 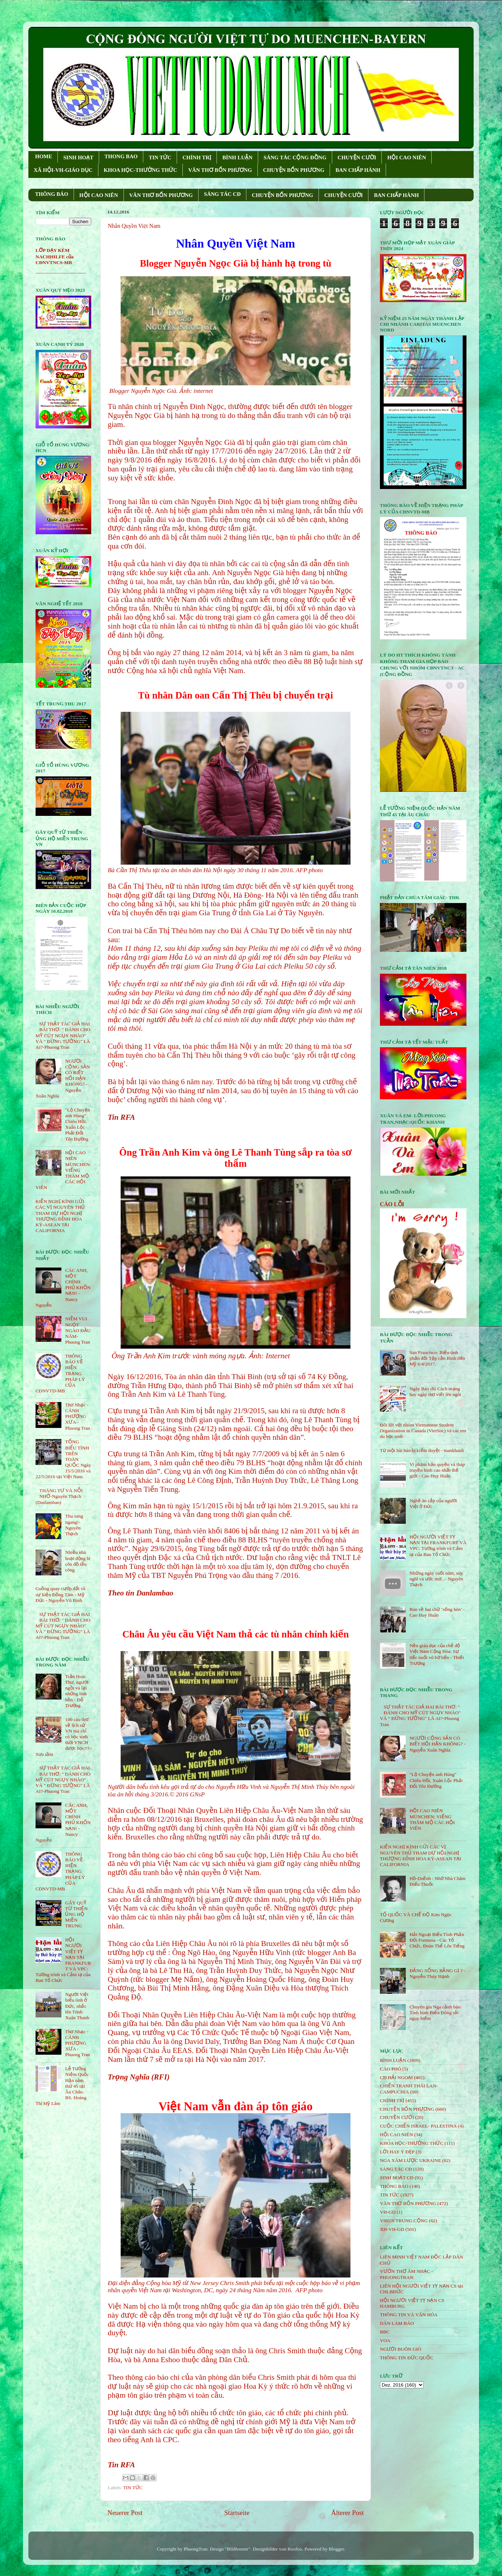 What do you see at coordinates (357, 157) in the screenshot?
I see `CHUYỆN CƯỜI` at bounding box center [357, 157].